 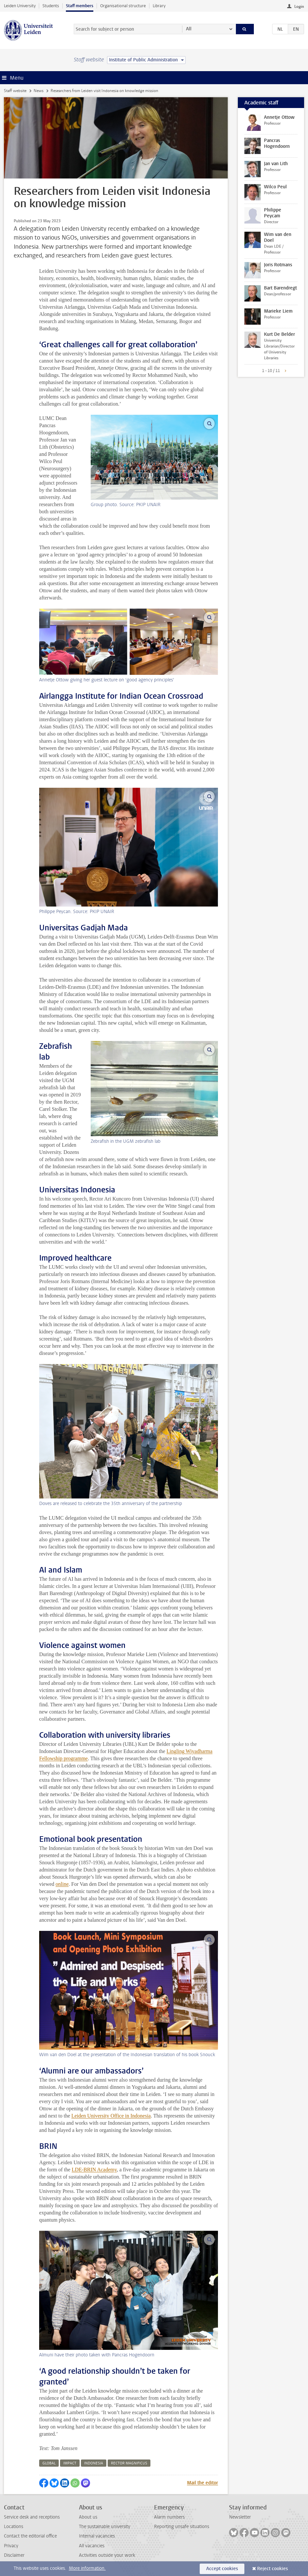 I want to click on Reporting unsafe situations, so click(x=181, y=2526).